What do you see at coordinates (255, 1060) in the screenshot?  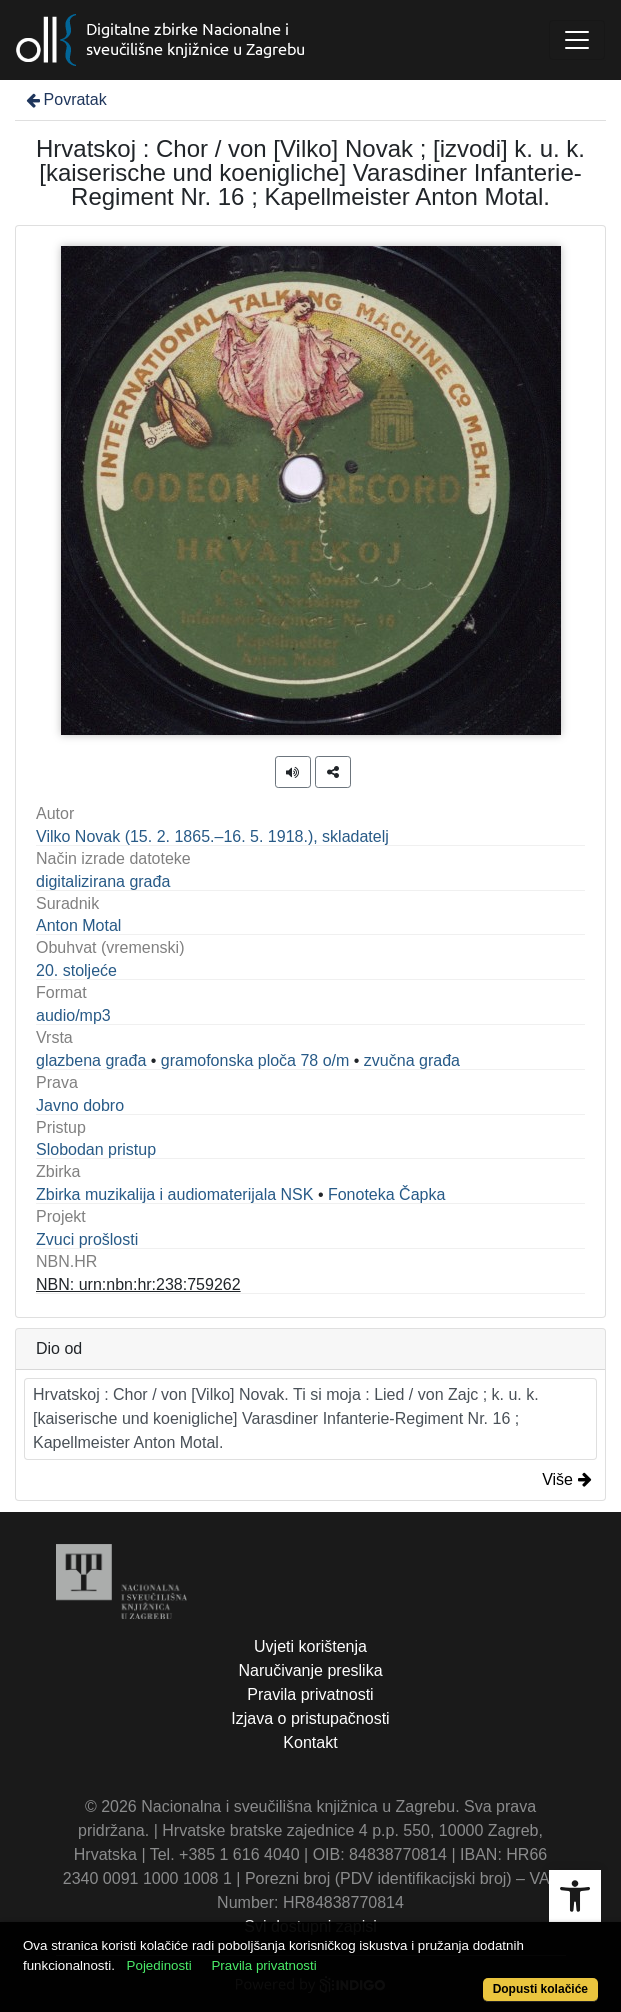 I see `gramofonska ploča 78 o/m` at bounding box center [255, 1060].